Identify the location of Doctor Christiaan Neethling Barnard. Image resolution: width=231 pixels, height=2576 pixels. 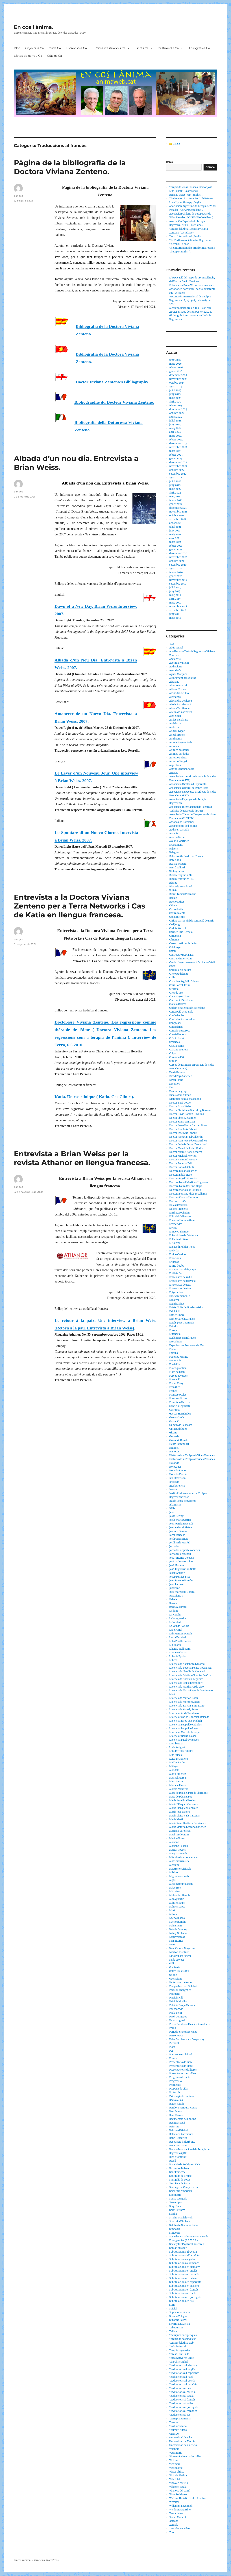
(190, 1110).